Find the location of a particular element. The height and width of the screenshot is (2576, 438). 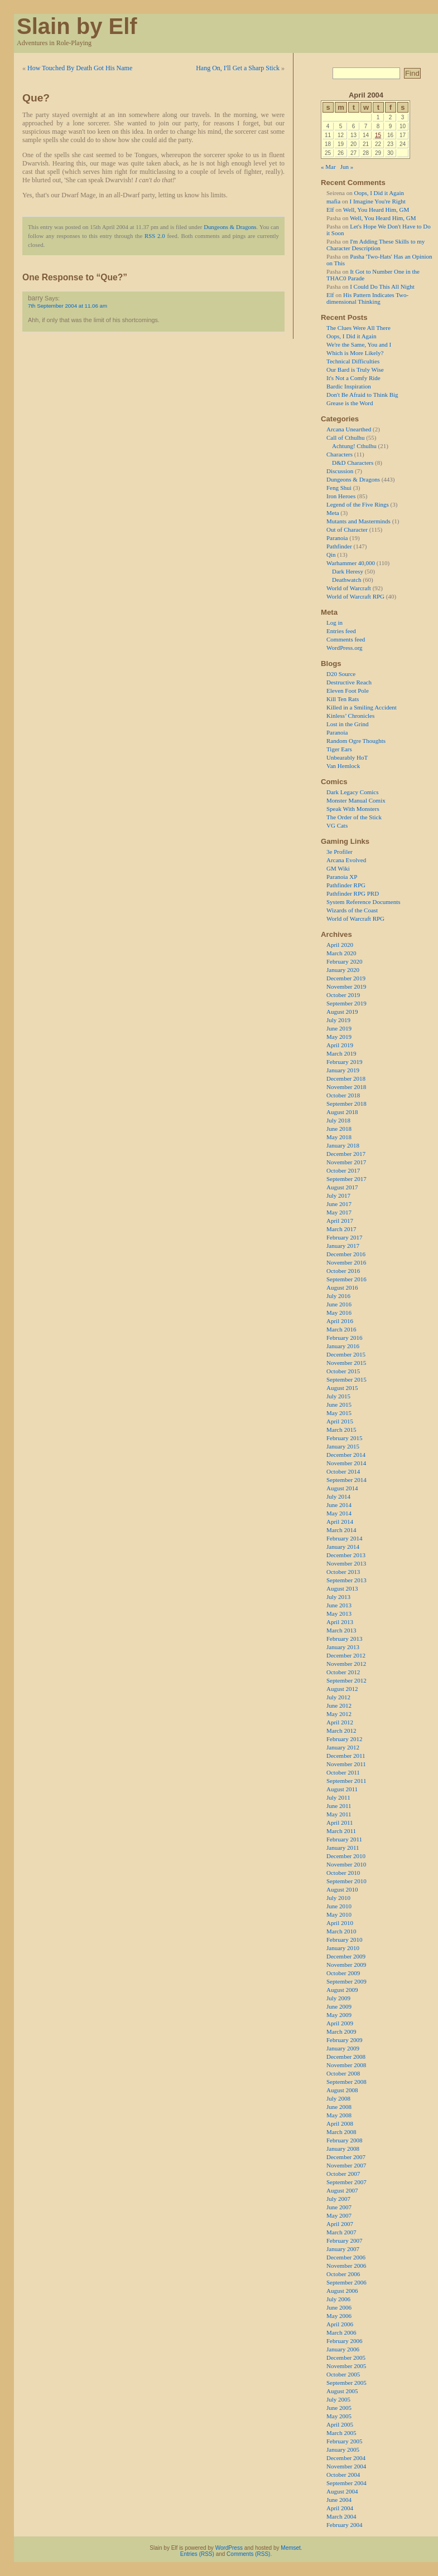

Killed in a Smiling Accident is located at coordinates (361, 707).